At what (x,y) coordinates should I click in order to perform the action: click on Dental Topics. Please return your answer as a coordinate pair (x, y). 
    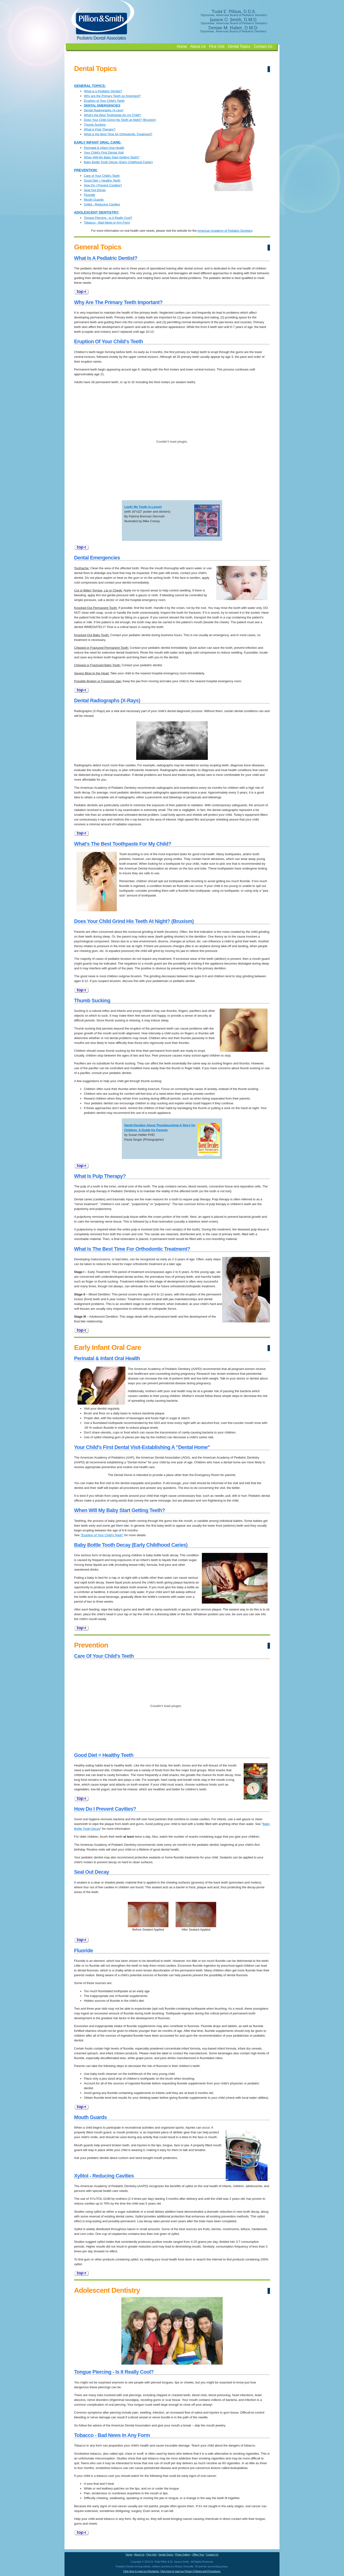
    Looking at the image, I should click on (239, 46).